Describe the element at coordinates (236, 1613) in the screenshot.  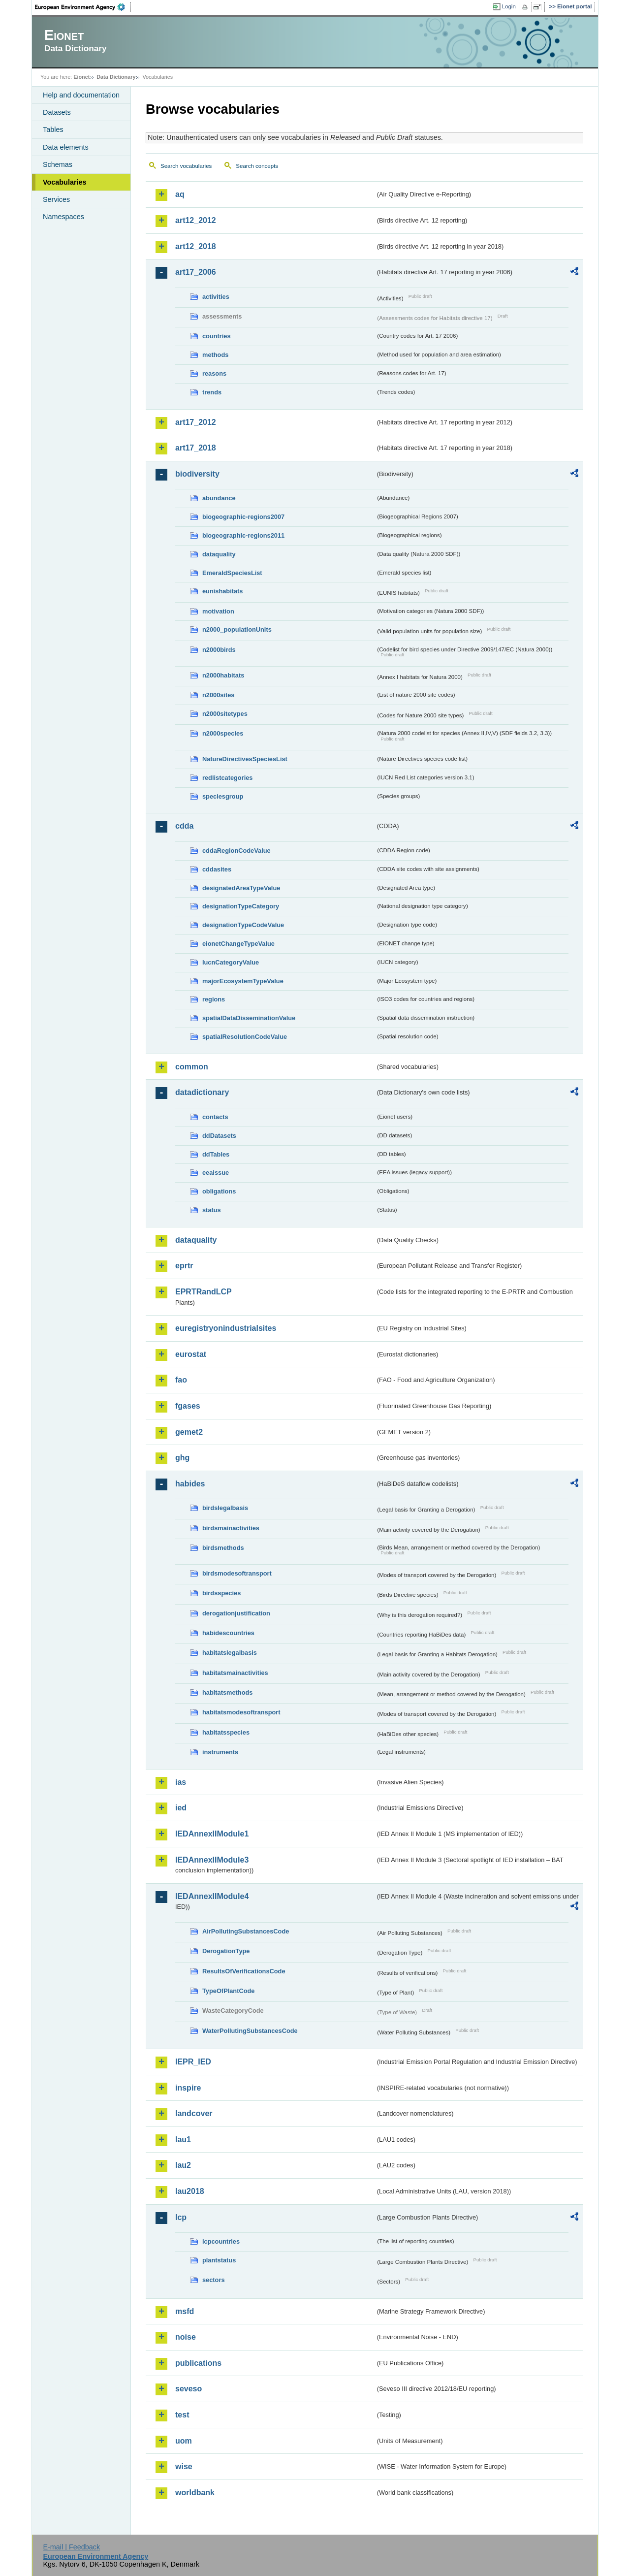
I see `derogationjustification` at that location.